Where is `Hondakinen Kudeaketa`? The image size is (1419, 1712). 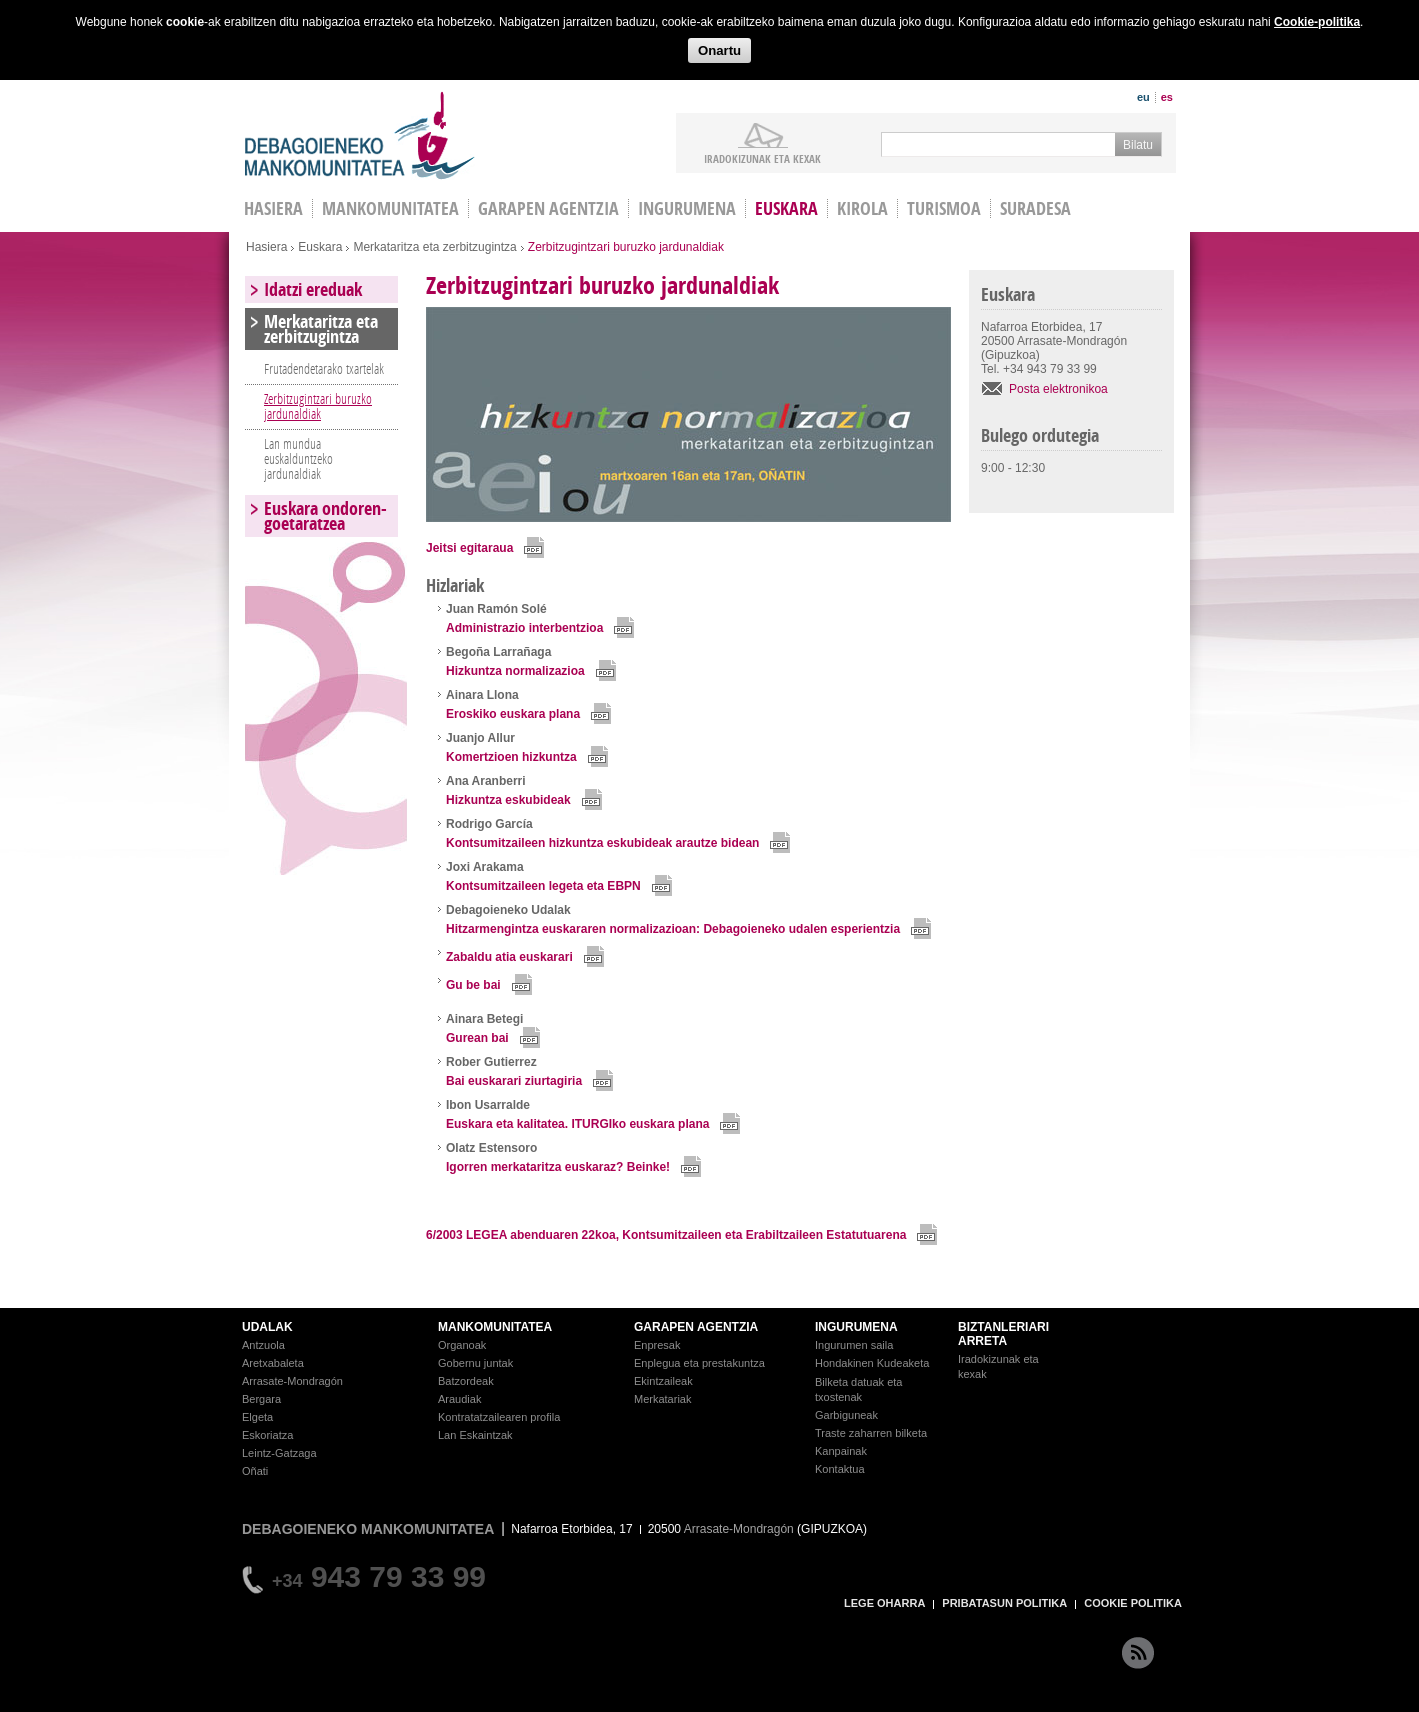
Hondakinen Kudeaketa is located at coordinates (872, 1363).